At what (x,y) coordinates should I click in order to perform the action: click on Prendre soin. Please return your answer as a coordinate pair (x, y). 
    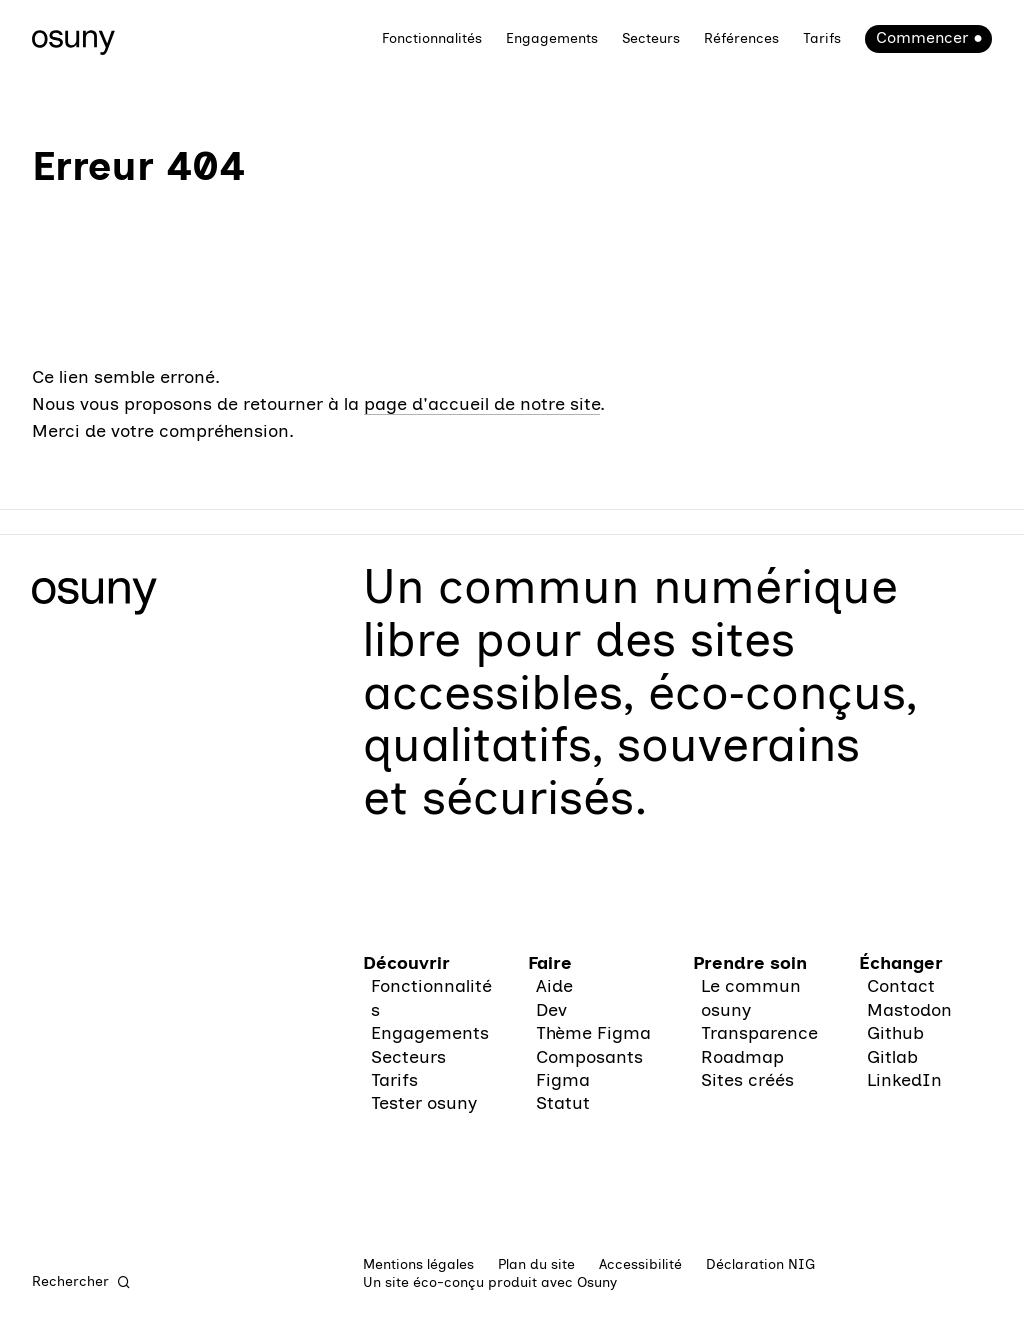
    Looking at the image, I should click on (750, 963).